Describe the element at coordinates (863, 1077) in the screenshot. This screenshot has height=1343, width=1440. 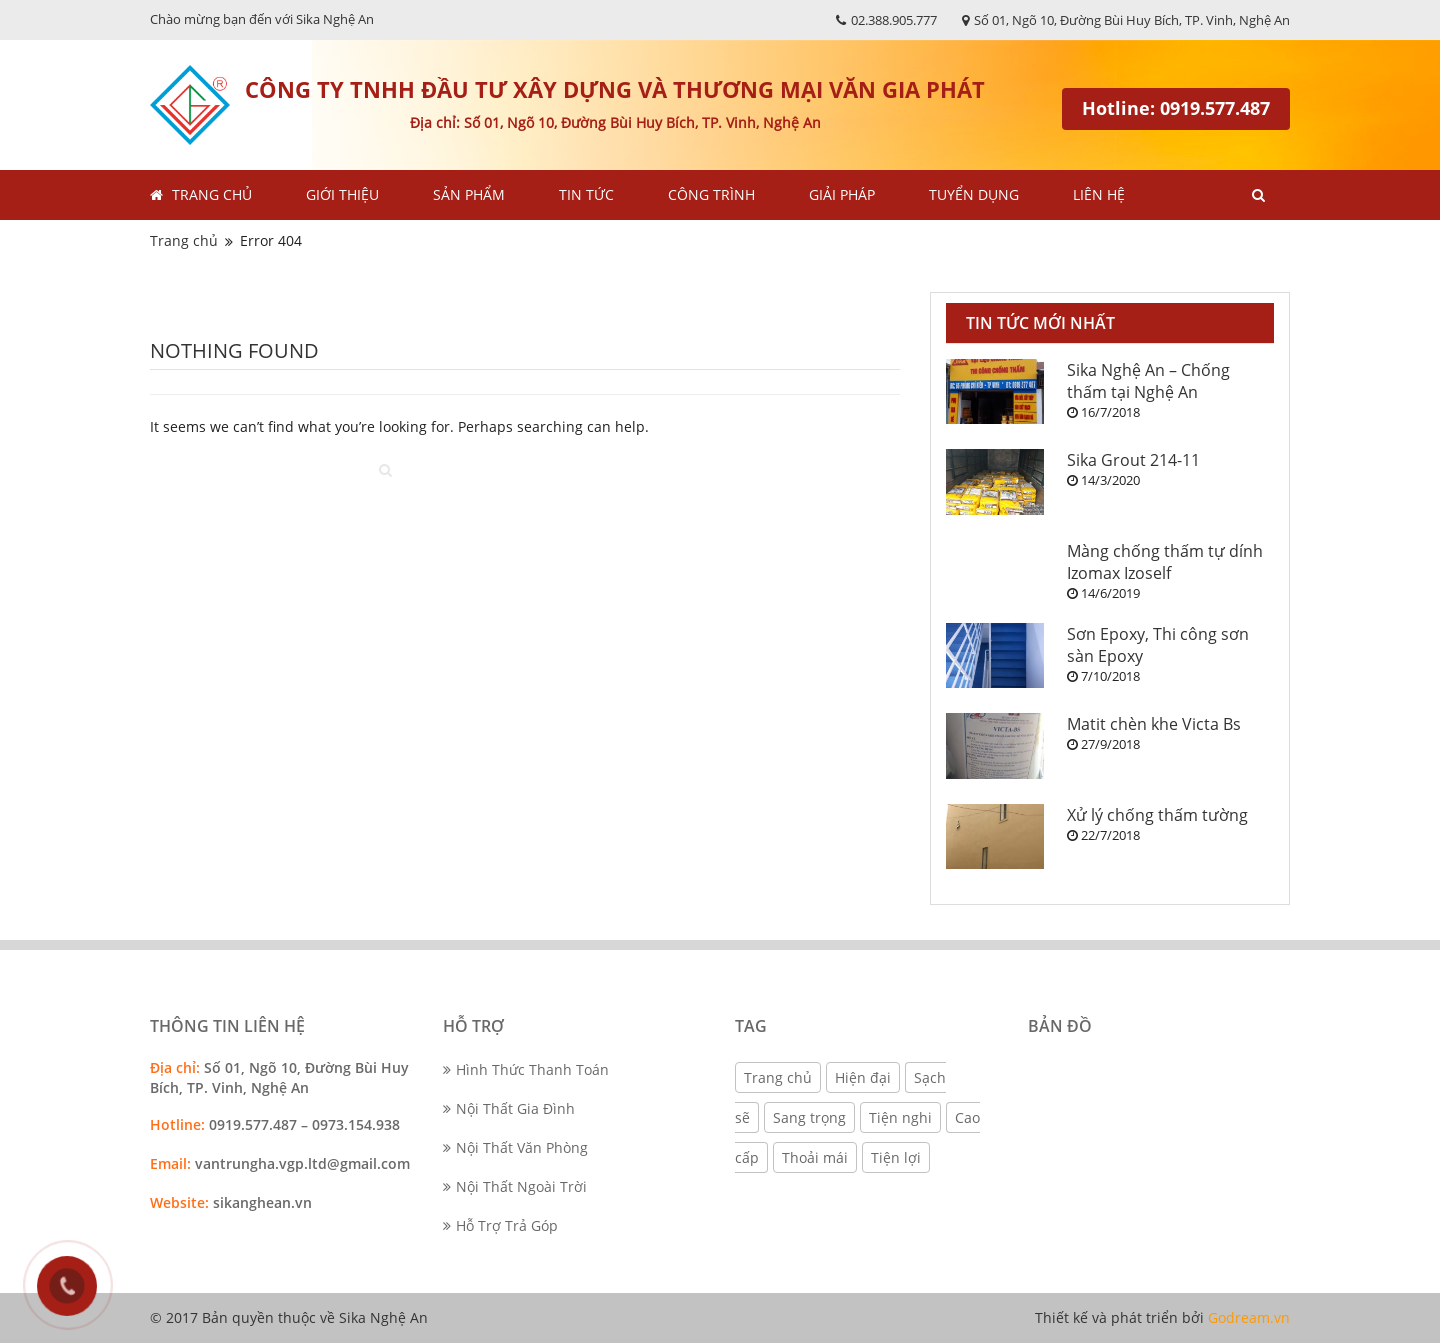
I see `Hiện đại` at that location.